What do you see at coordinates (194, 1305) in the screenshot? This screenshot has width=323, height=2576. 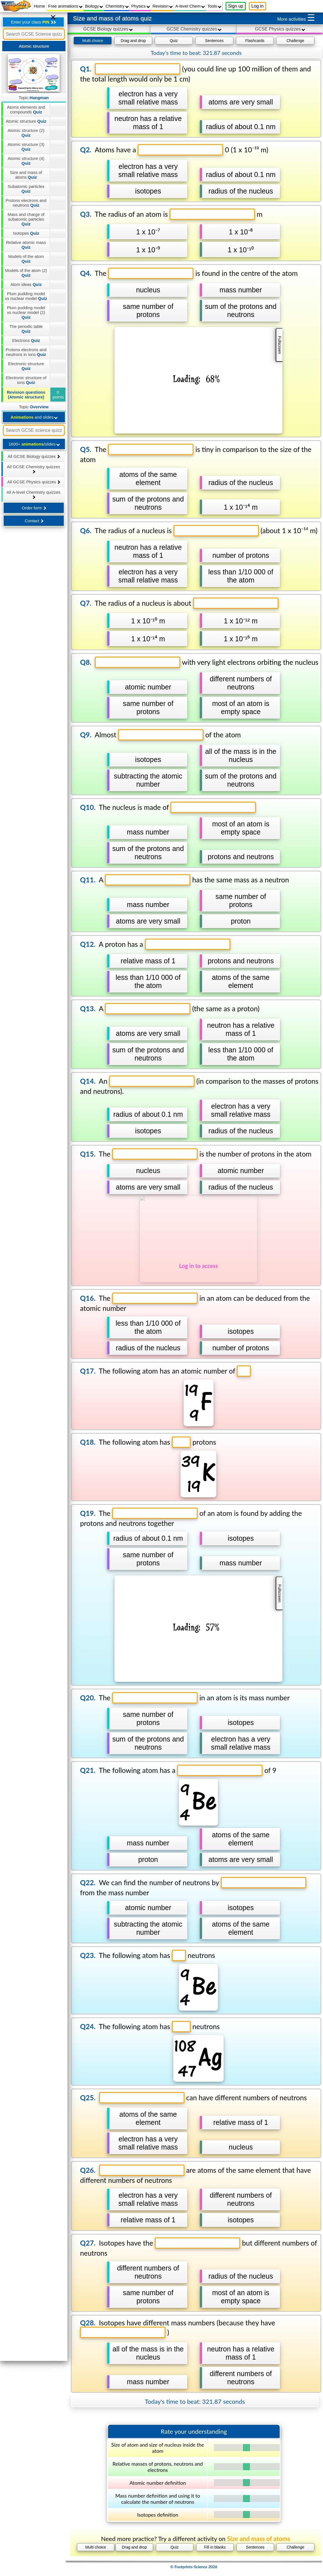 I see `</div>` at bounding box center [194, 1305].